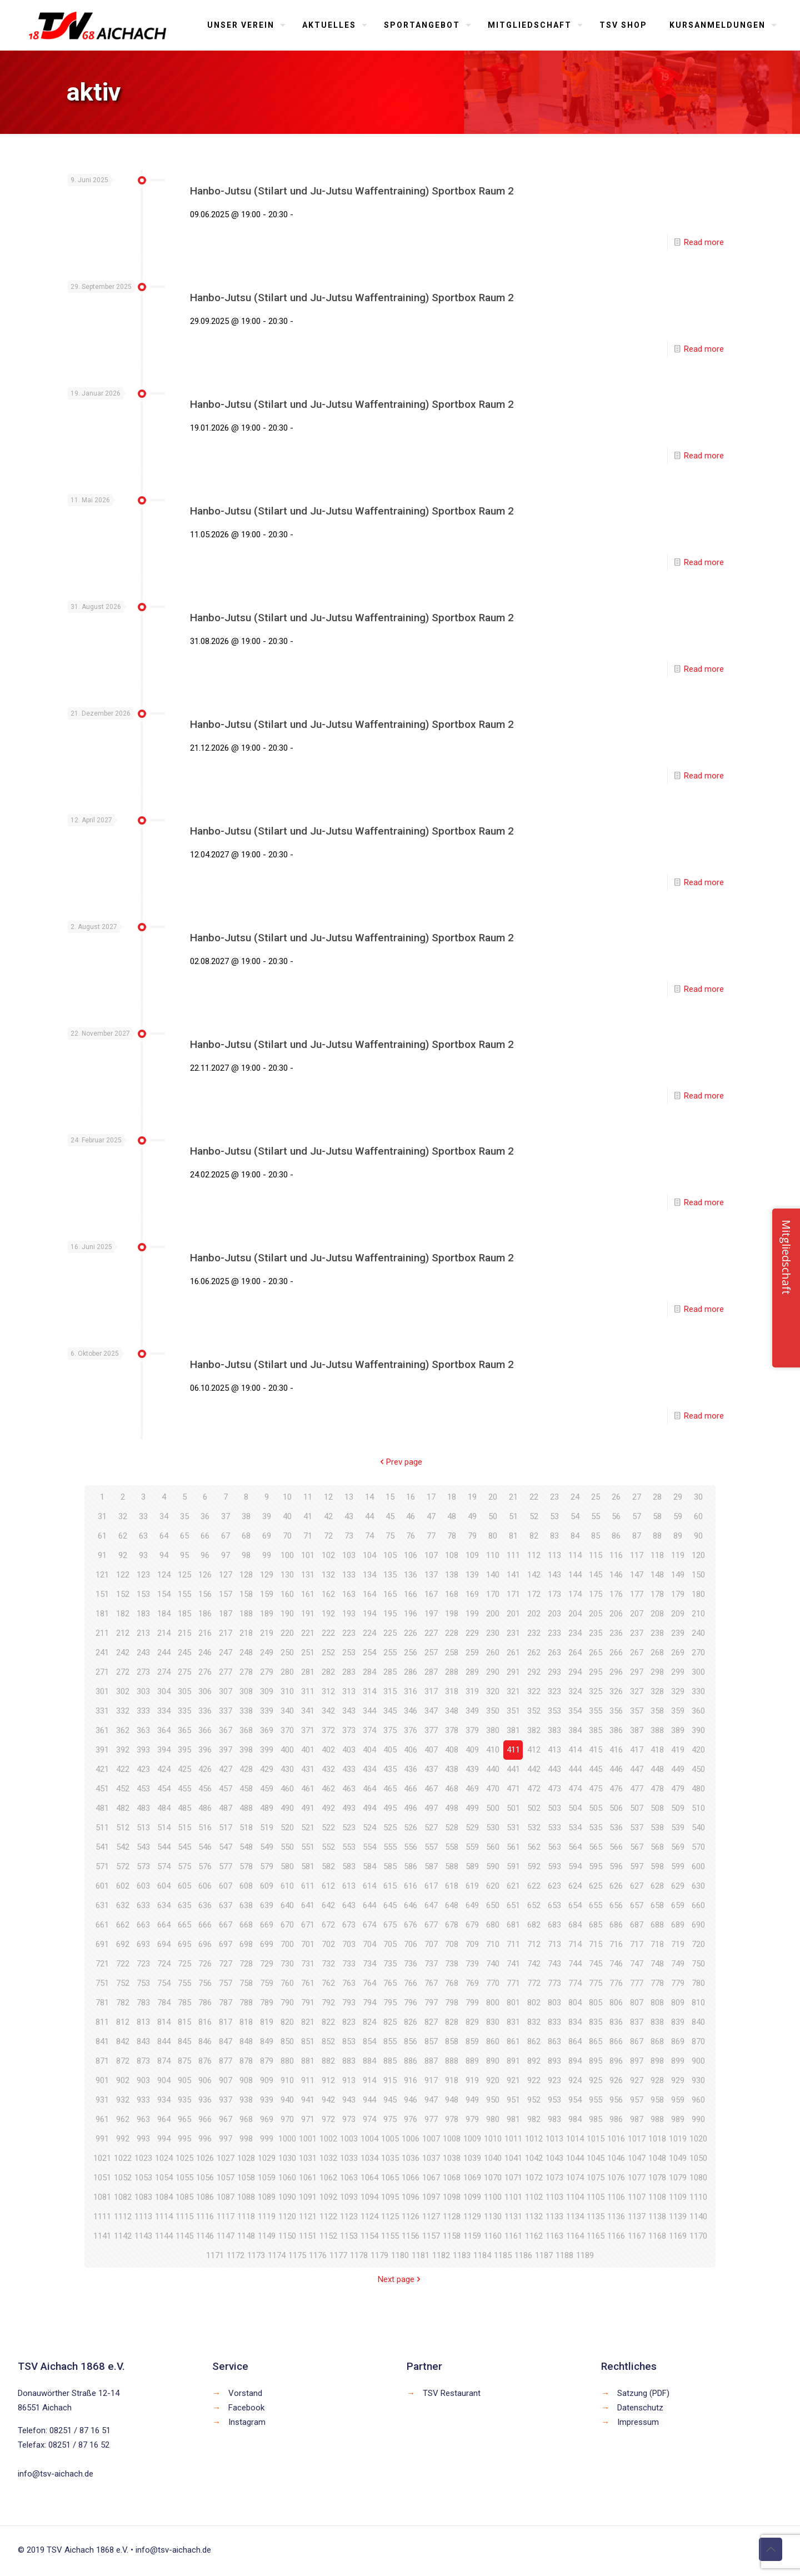  Describe the element at coordinates (184, 1828) in the screenshot. I see `515` at that location.